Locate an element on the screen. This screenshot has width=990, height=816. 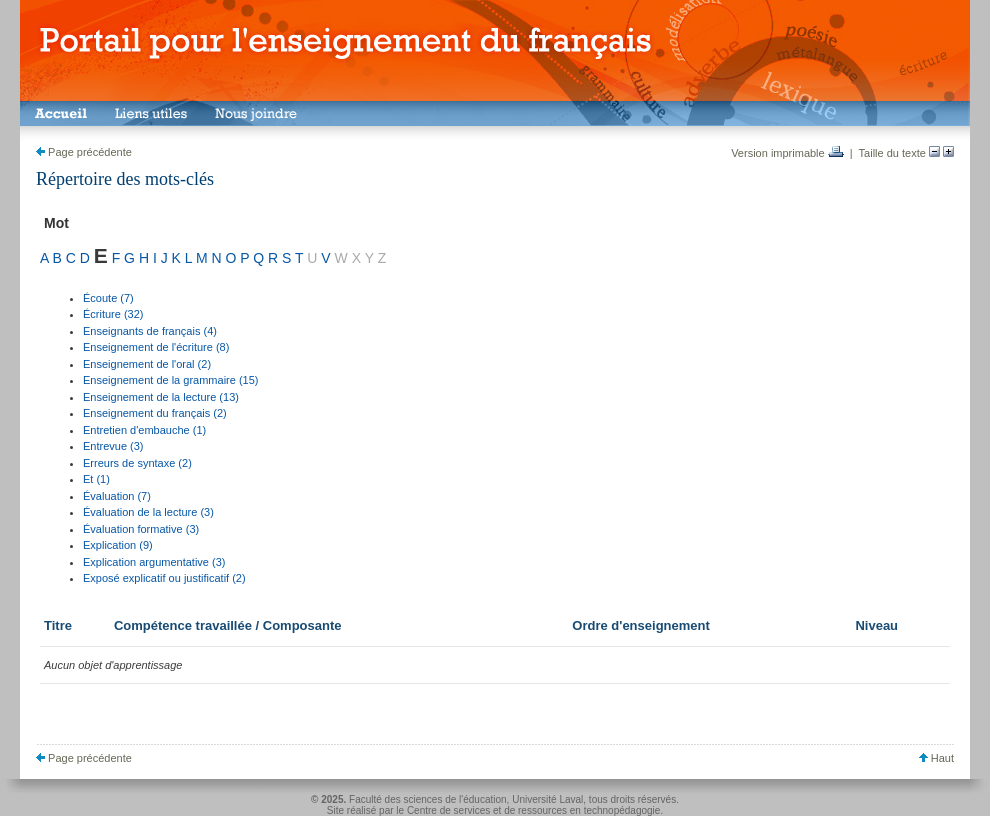
Explication (9) is located at coordinates (118, 545).